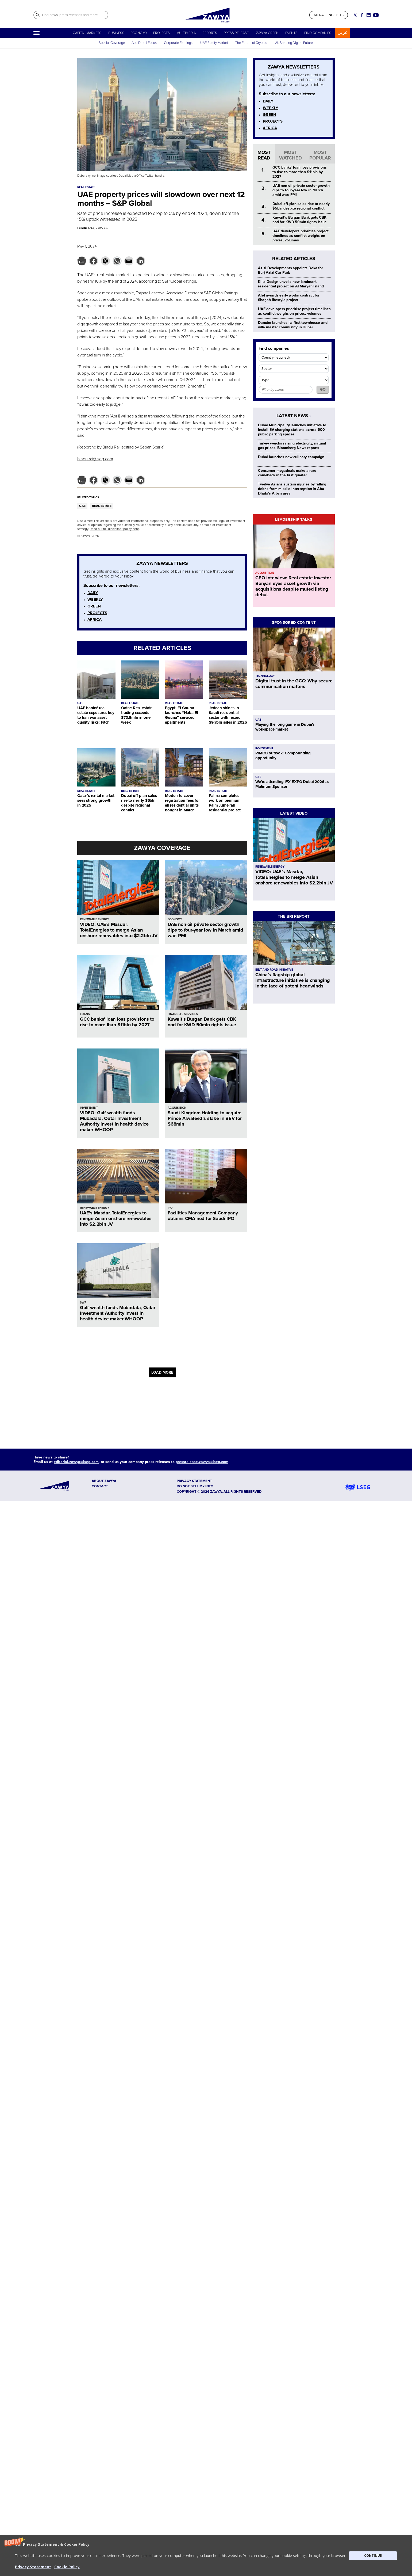 This screenshot has height=2576, width=412. What do you see at coordinates (288, 297) in the screenshot?
I see `Alef awards early works contract for Sharjah lifestyle project` at bounding box center [288, 297].